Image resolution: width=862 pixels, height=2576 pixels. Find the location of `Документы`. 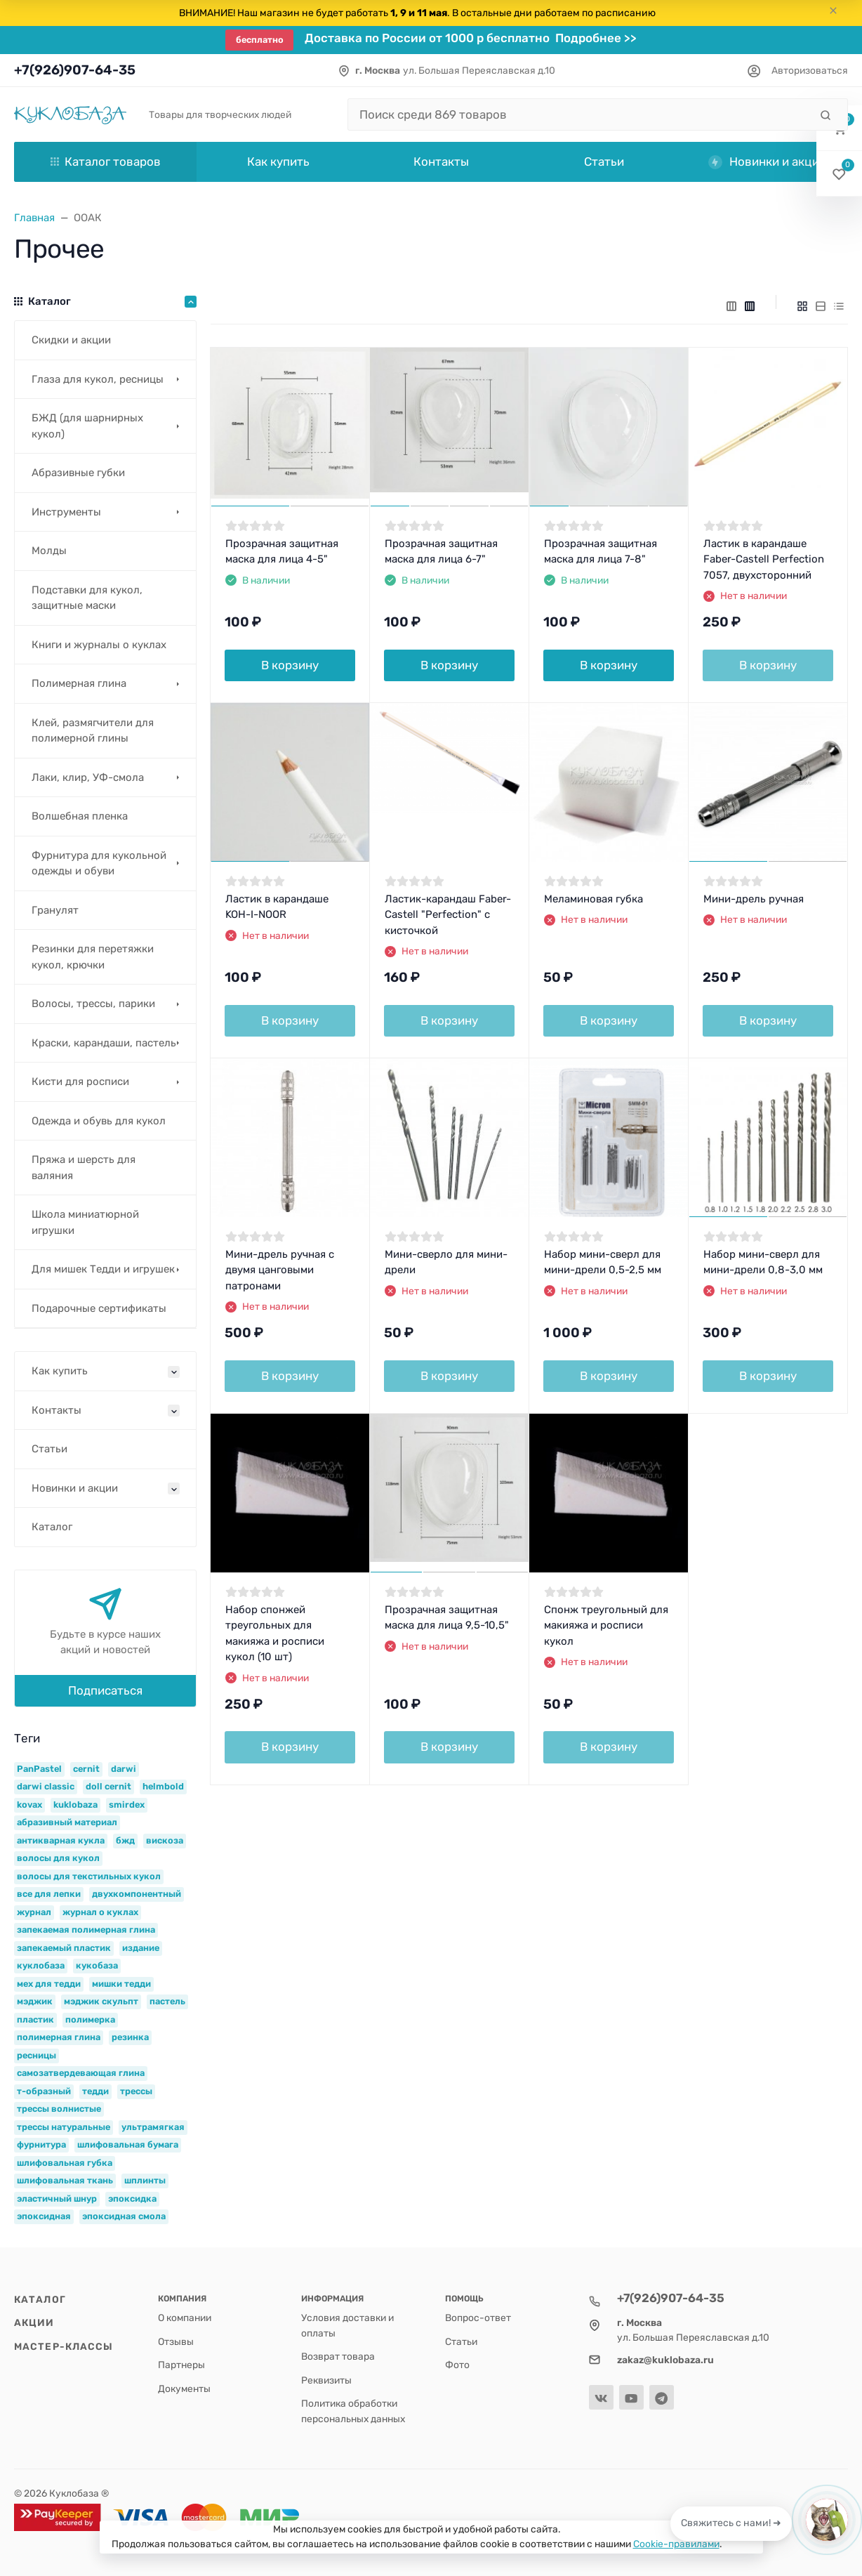

Документы is located at coordinates (184, 2388).